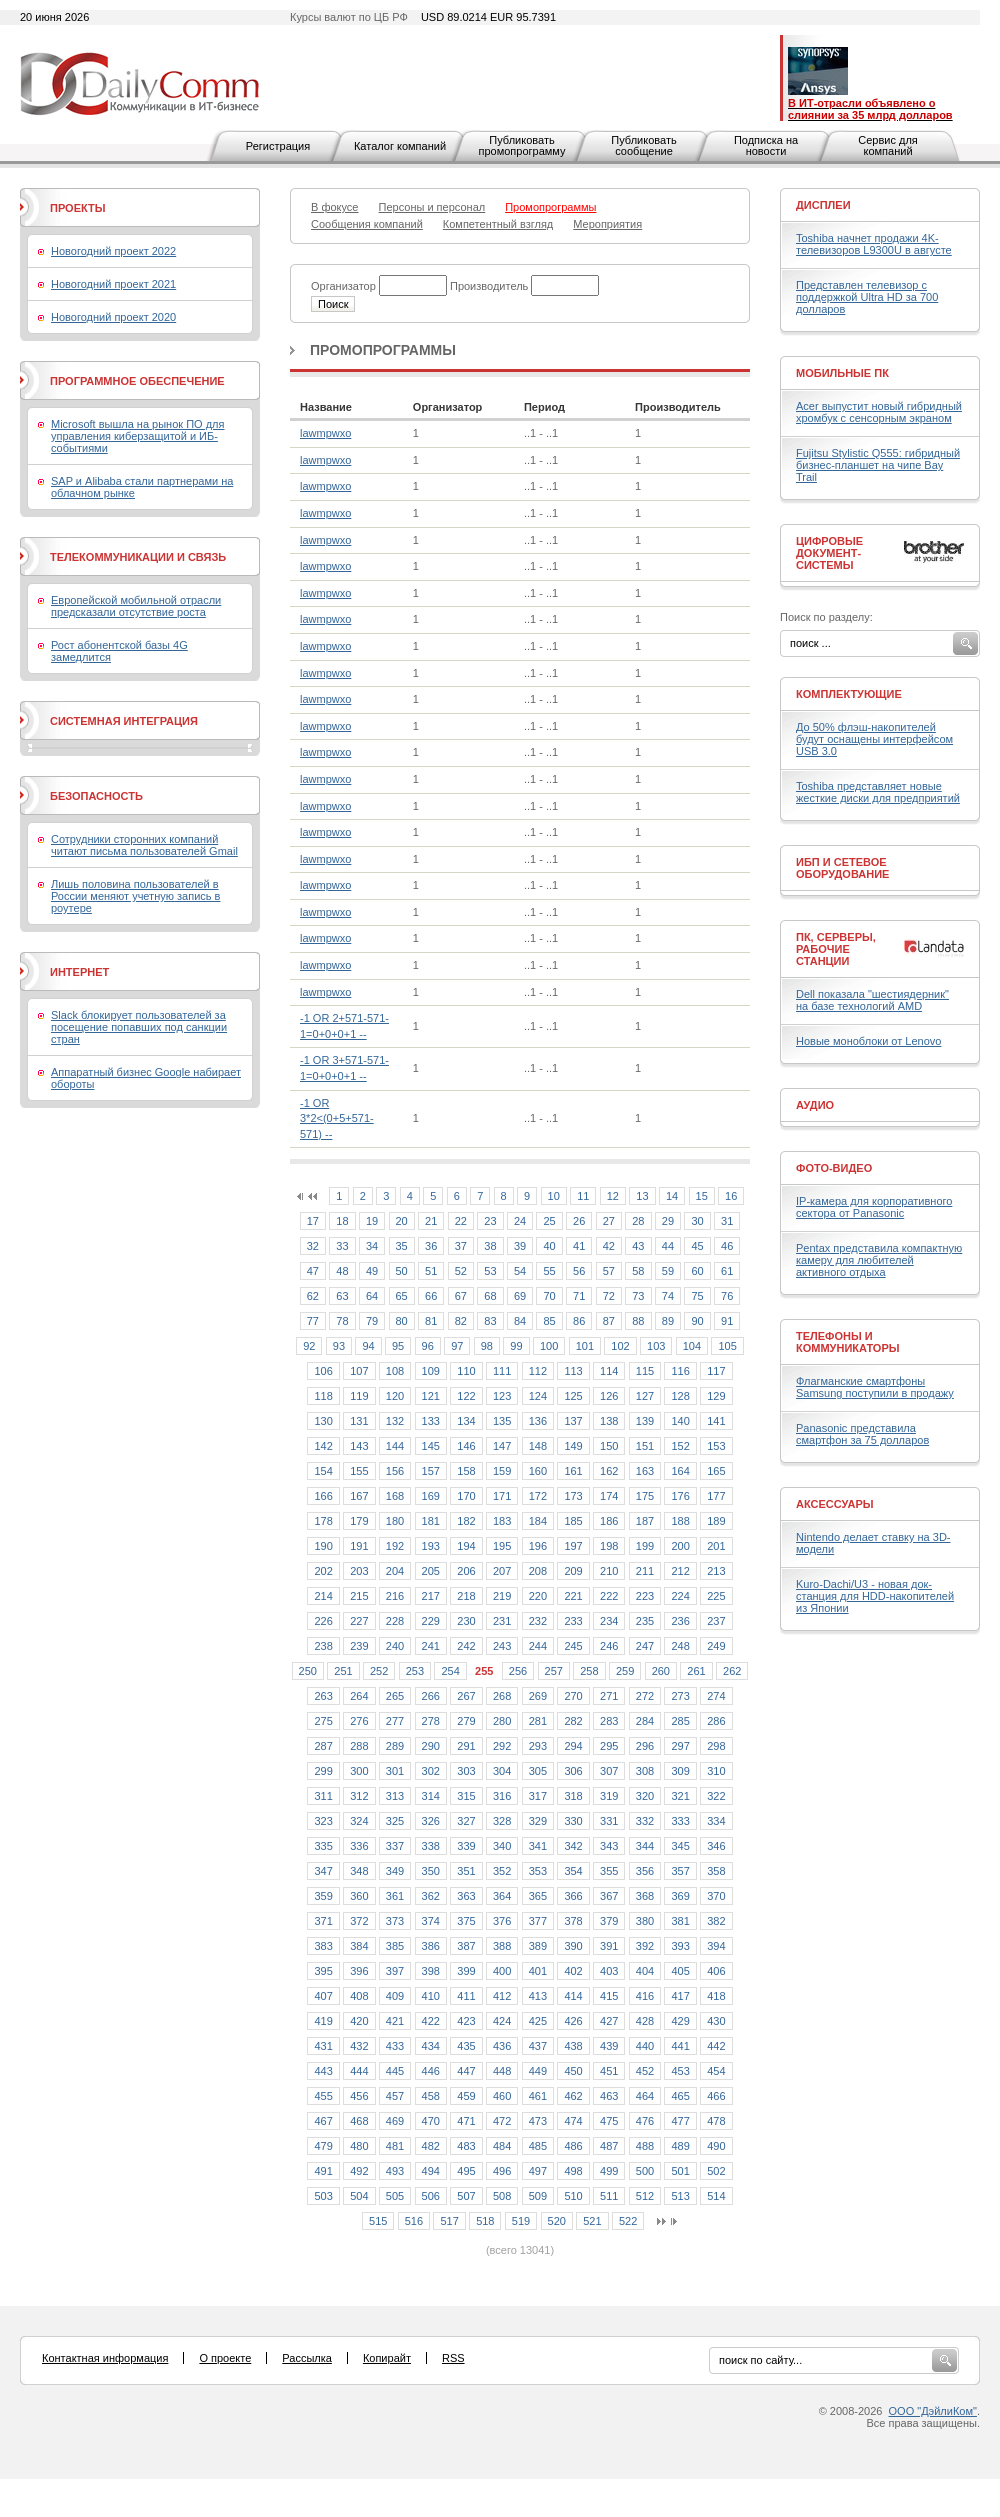  What do you see at coordinates (585, 1346) in the screenshot?
I see `101` at bounding box center [585, 1346].